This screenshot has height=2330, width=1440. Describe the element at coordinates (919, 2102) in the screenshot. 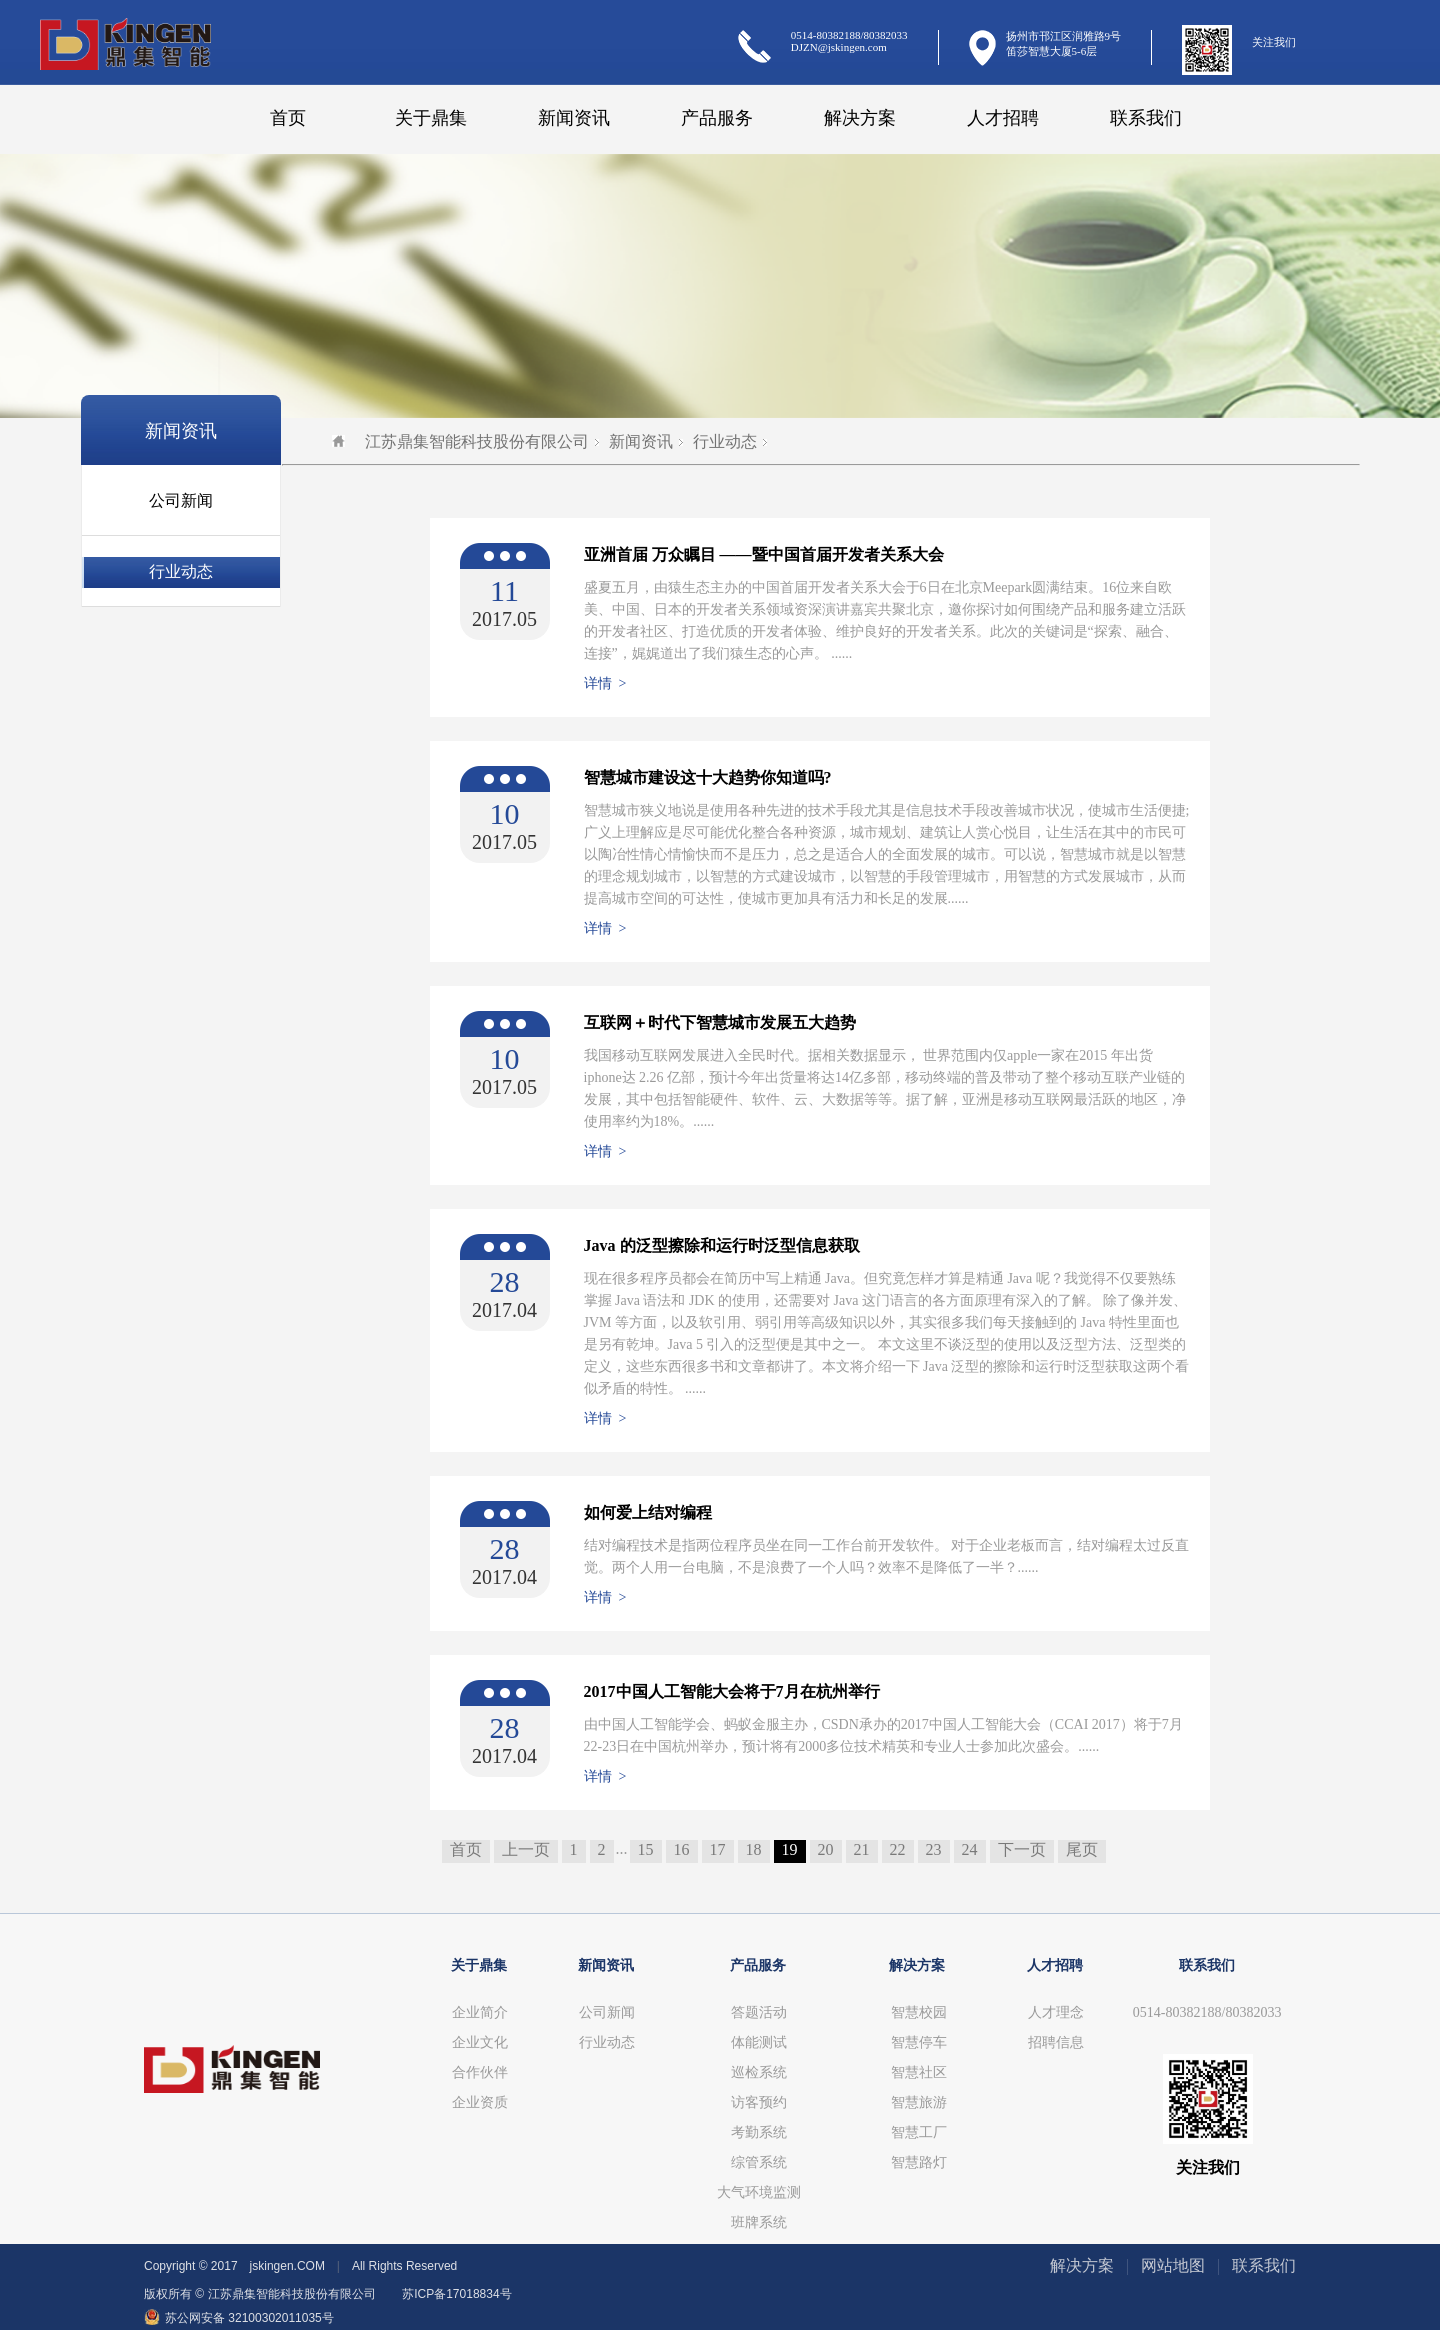

I see `智慧旅游` at that location.